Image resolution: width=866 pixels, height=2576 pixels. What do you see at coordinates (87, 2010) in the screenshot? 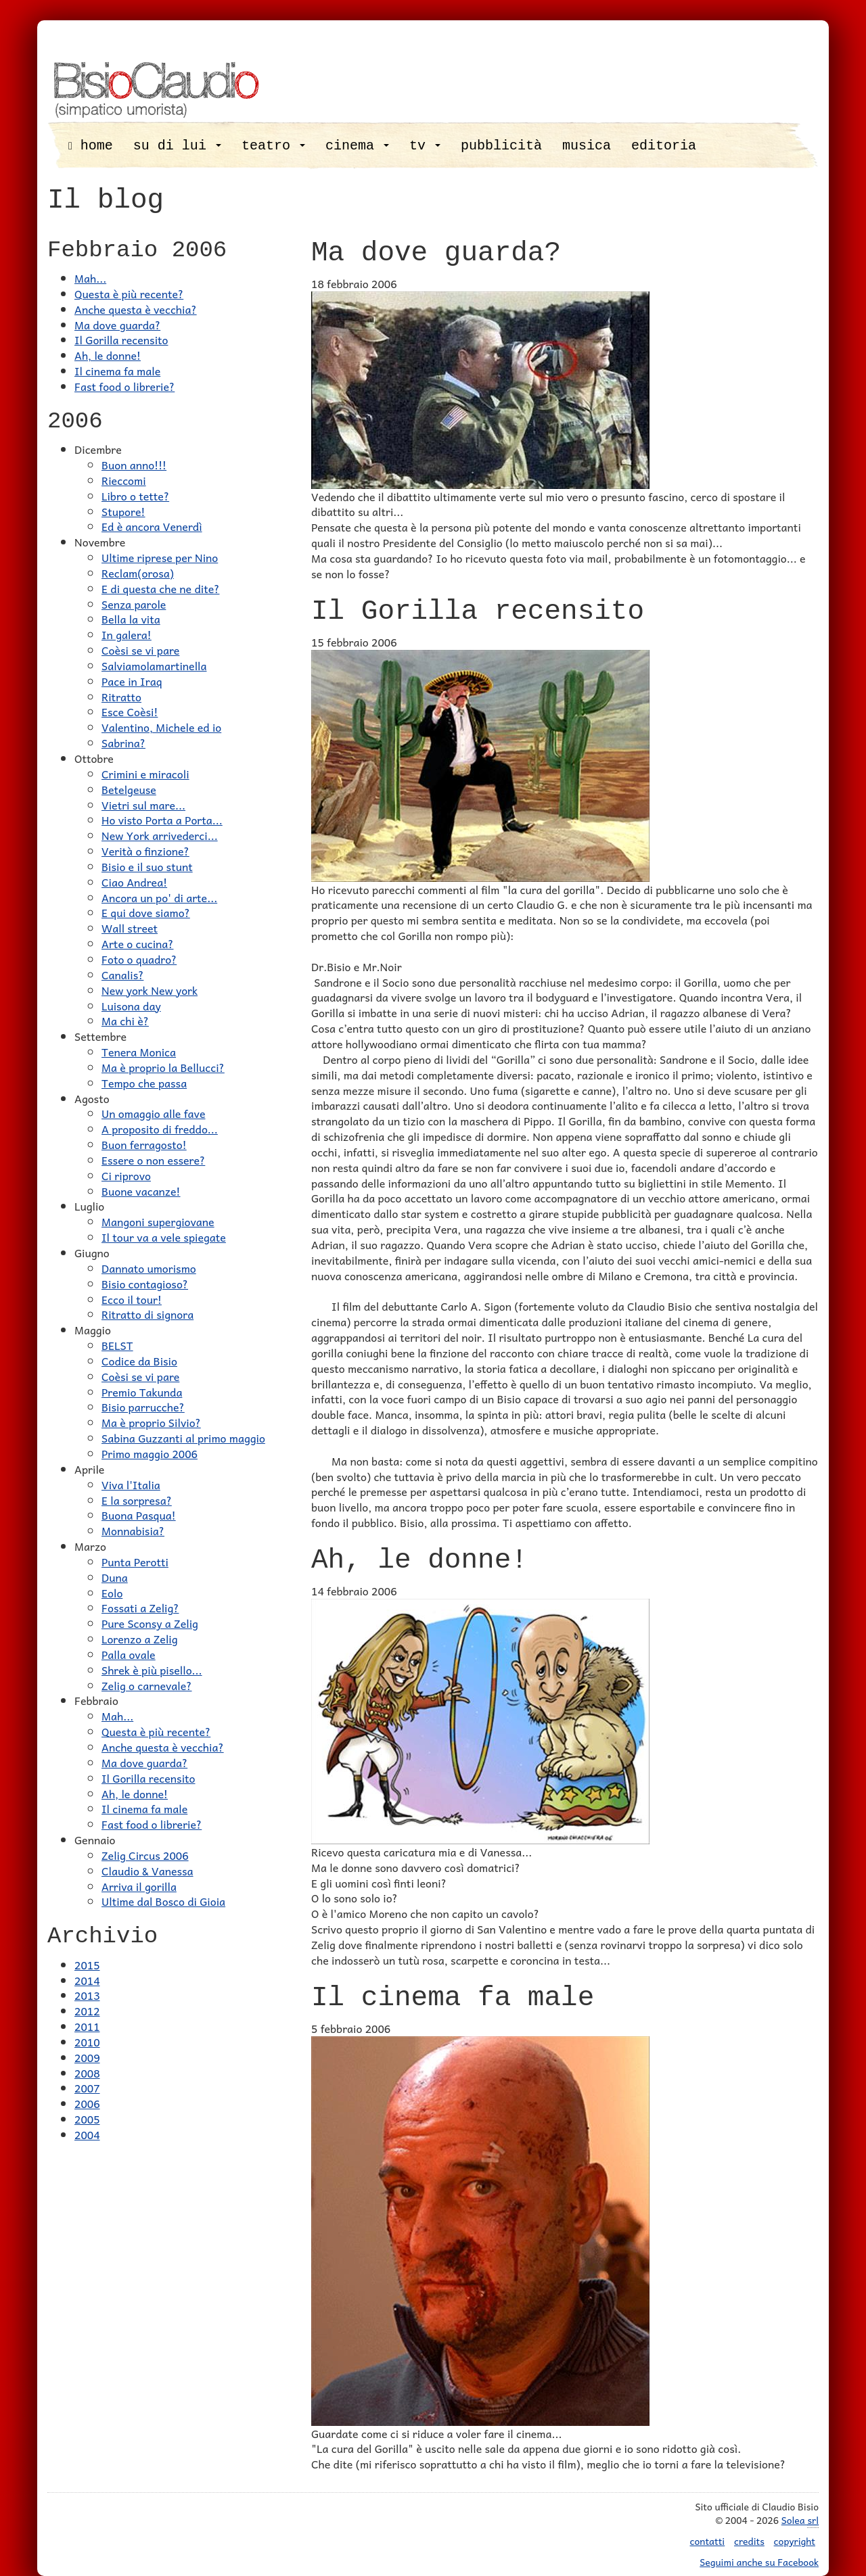
I see `2012` at bounding box center [87, 2010].